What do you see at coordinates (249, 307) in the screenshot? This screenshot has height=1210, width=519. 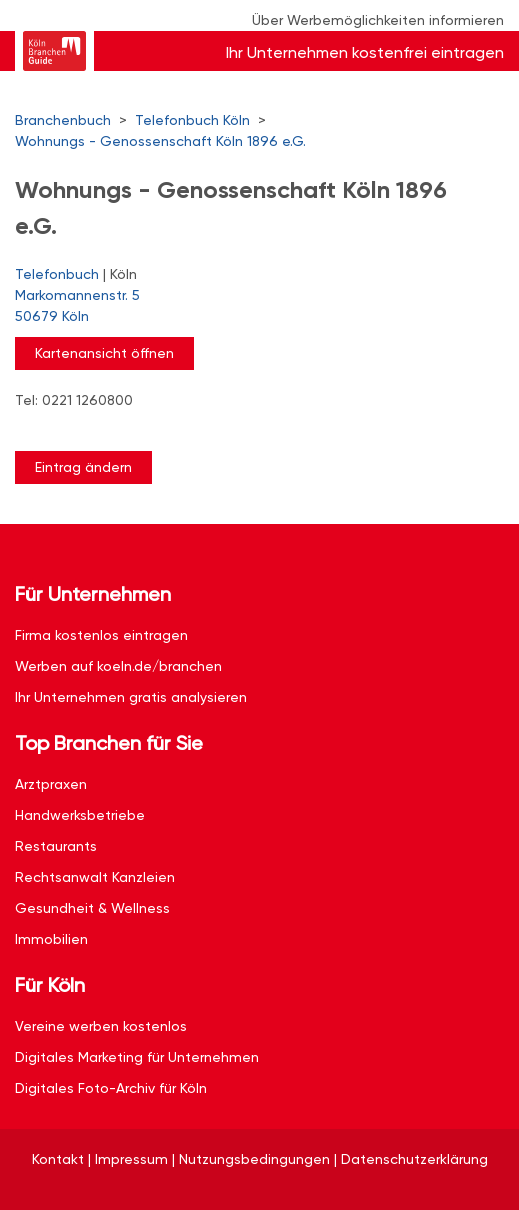 I see `Markomannenstr. 5` at bounding box center [249, 307].